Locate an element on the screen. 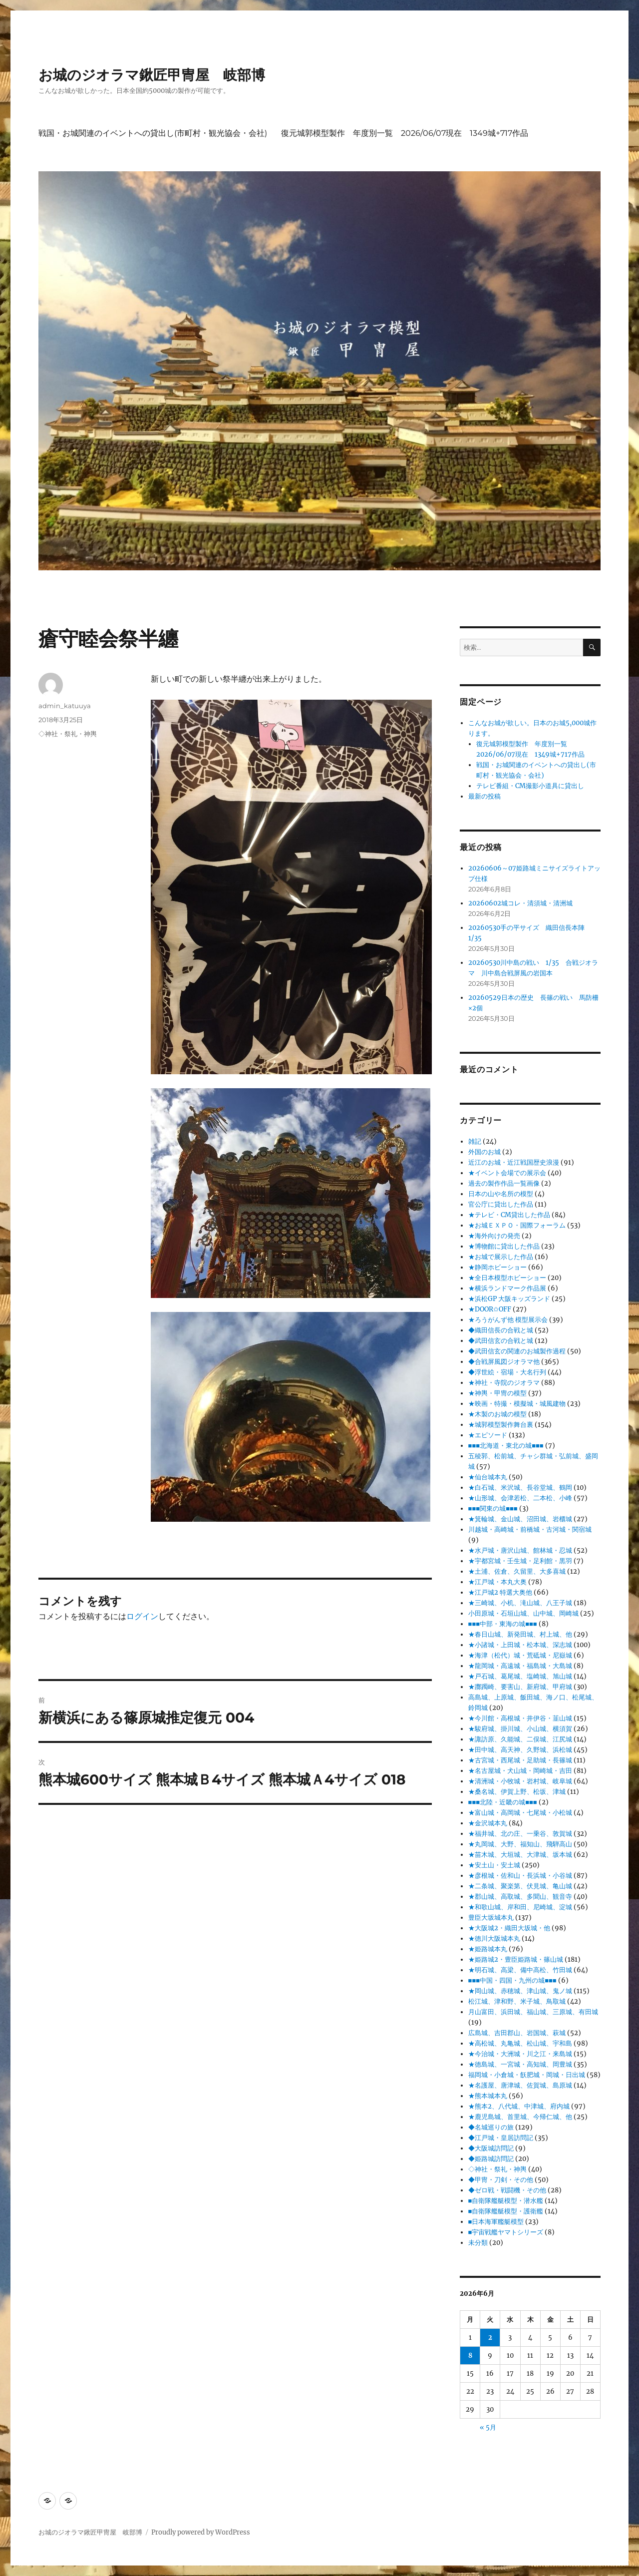  豊臣大坂城本丸 is located at coordinates (491, 1917).